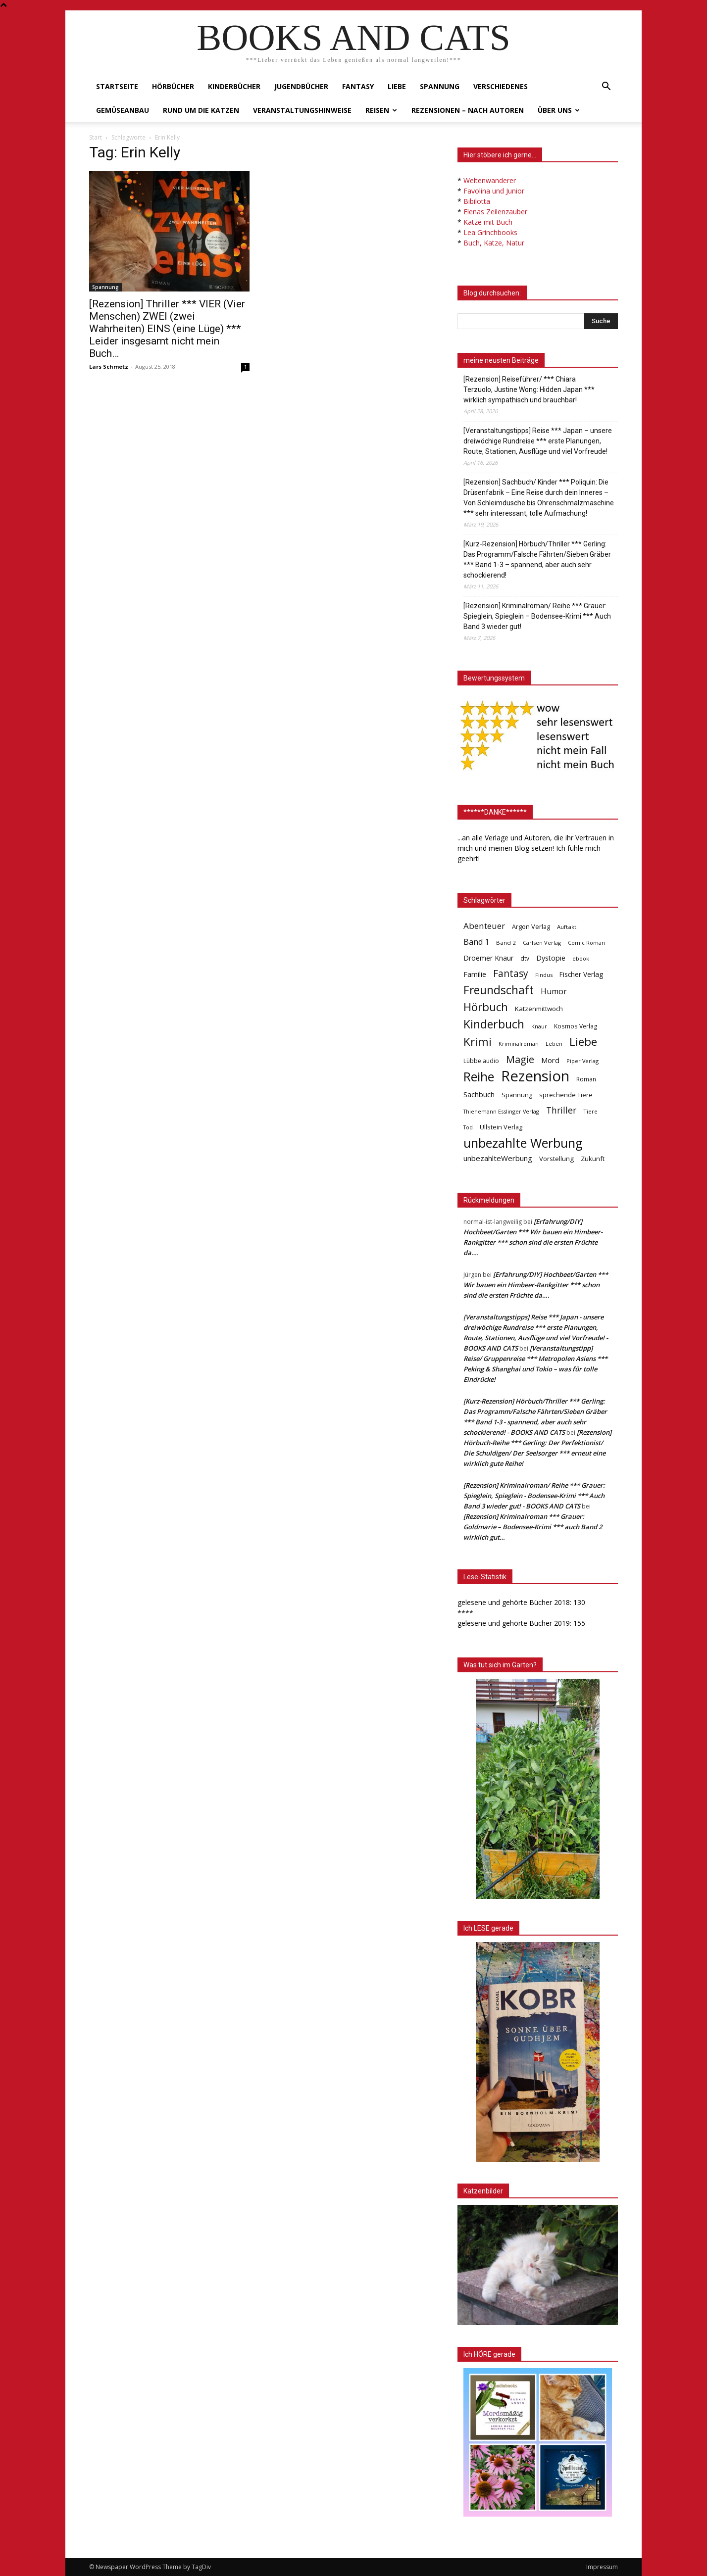 The height and width of the screenshot is (2576, 707). Describe the element at coordinates (550, 1060) in the screenshot. I see `Mord [Mord (69 Einträge)]` at that location.